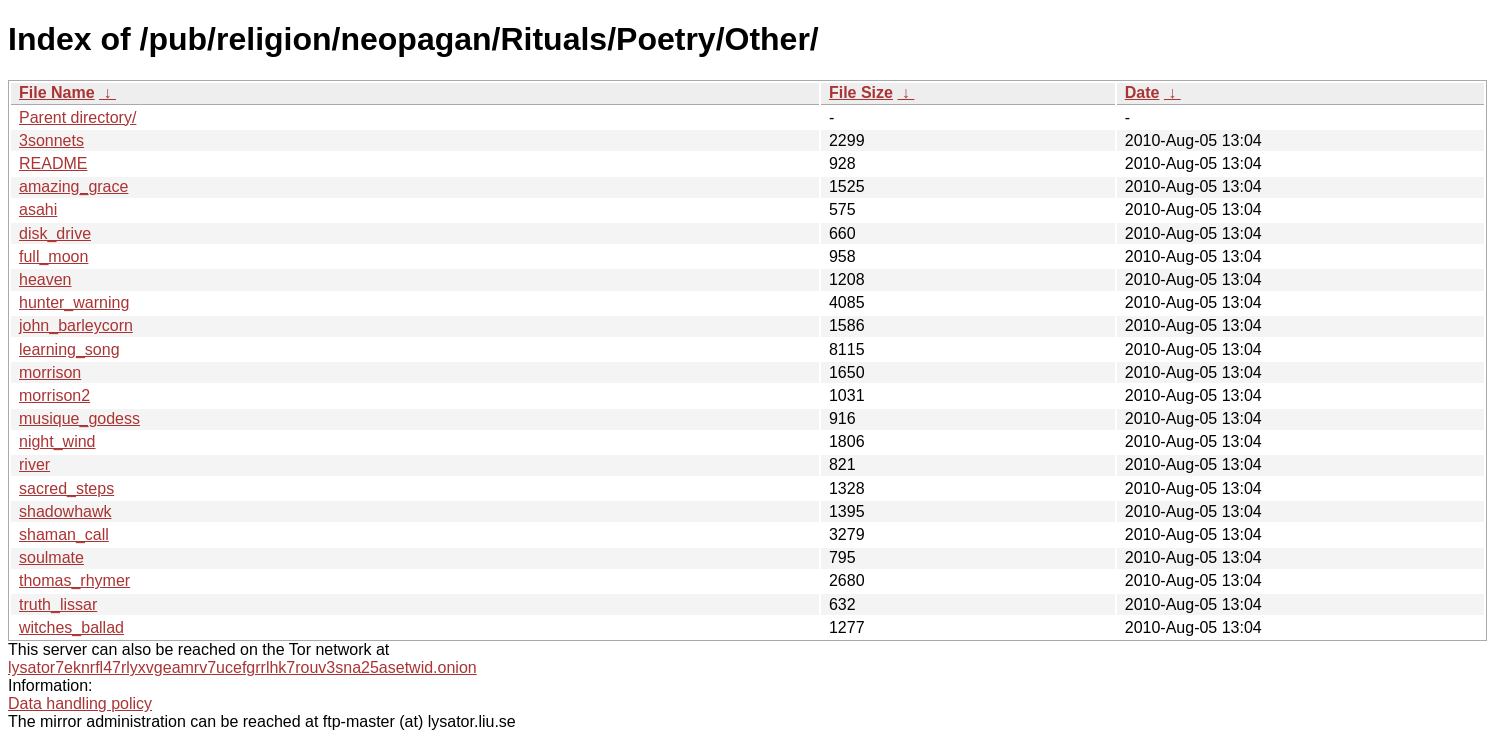 The image size is (1495, 739). I want to click on Parent directory/, so click(77, 117).